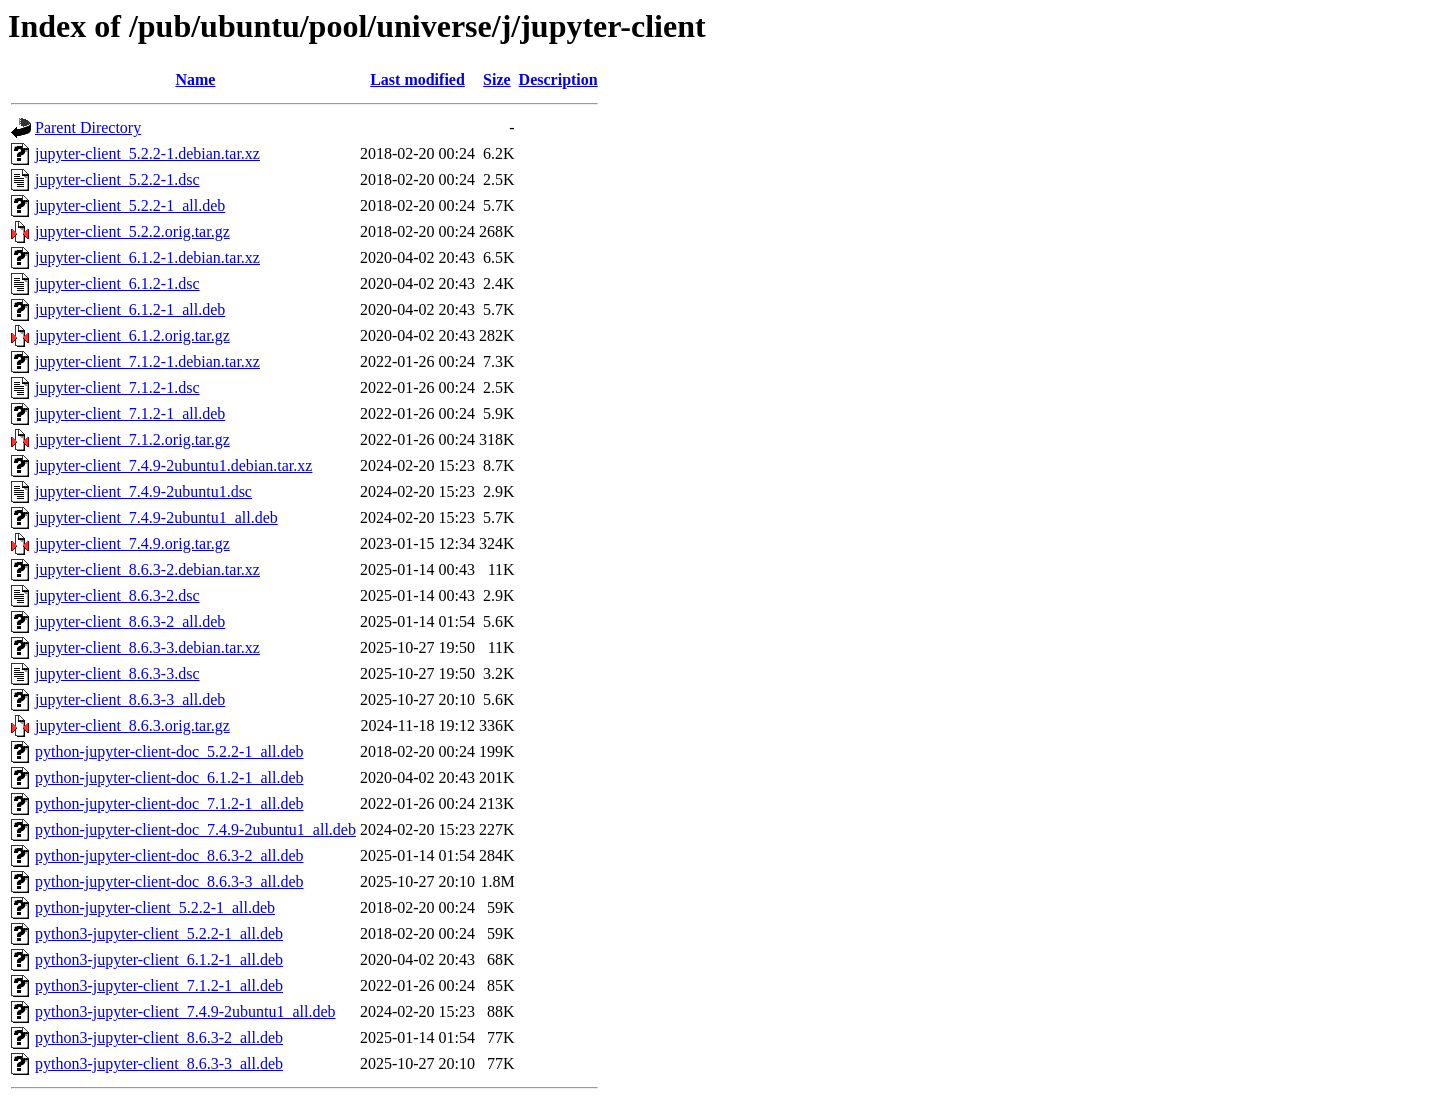  What do you see at coordinates (497, 79) in the screenshot?
I see `Size` at bounding box center [497, 79].